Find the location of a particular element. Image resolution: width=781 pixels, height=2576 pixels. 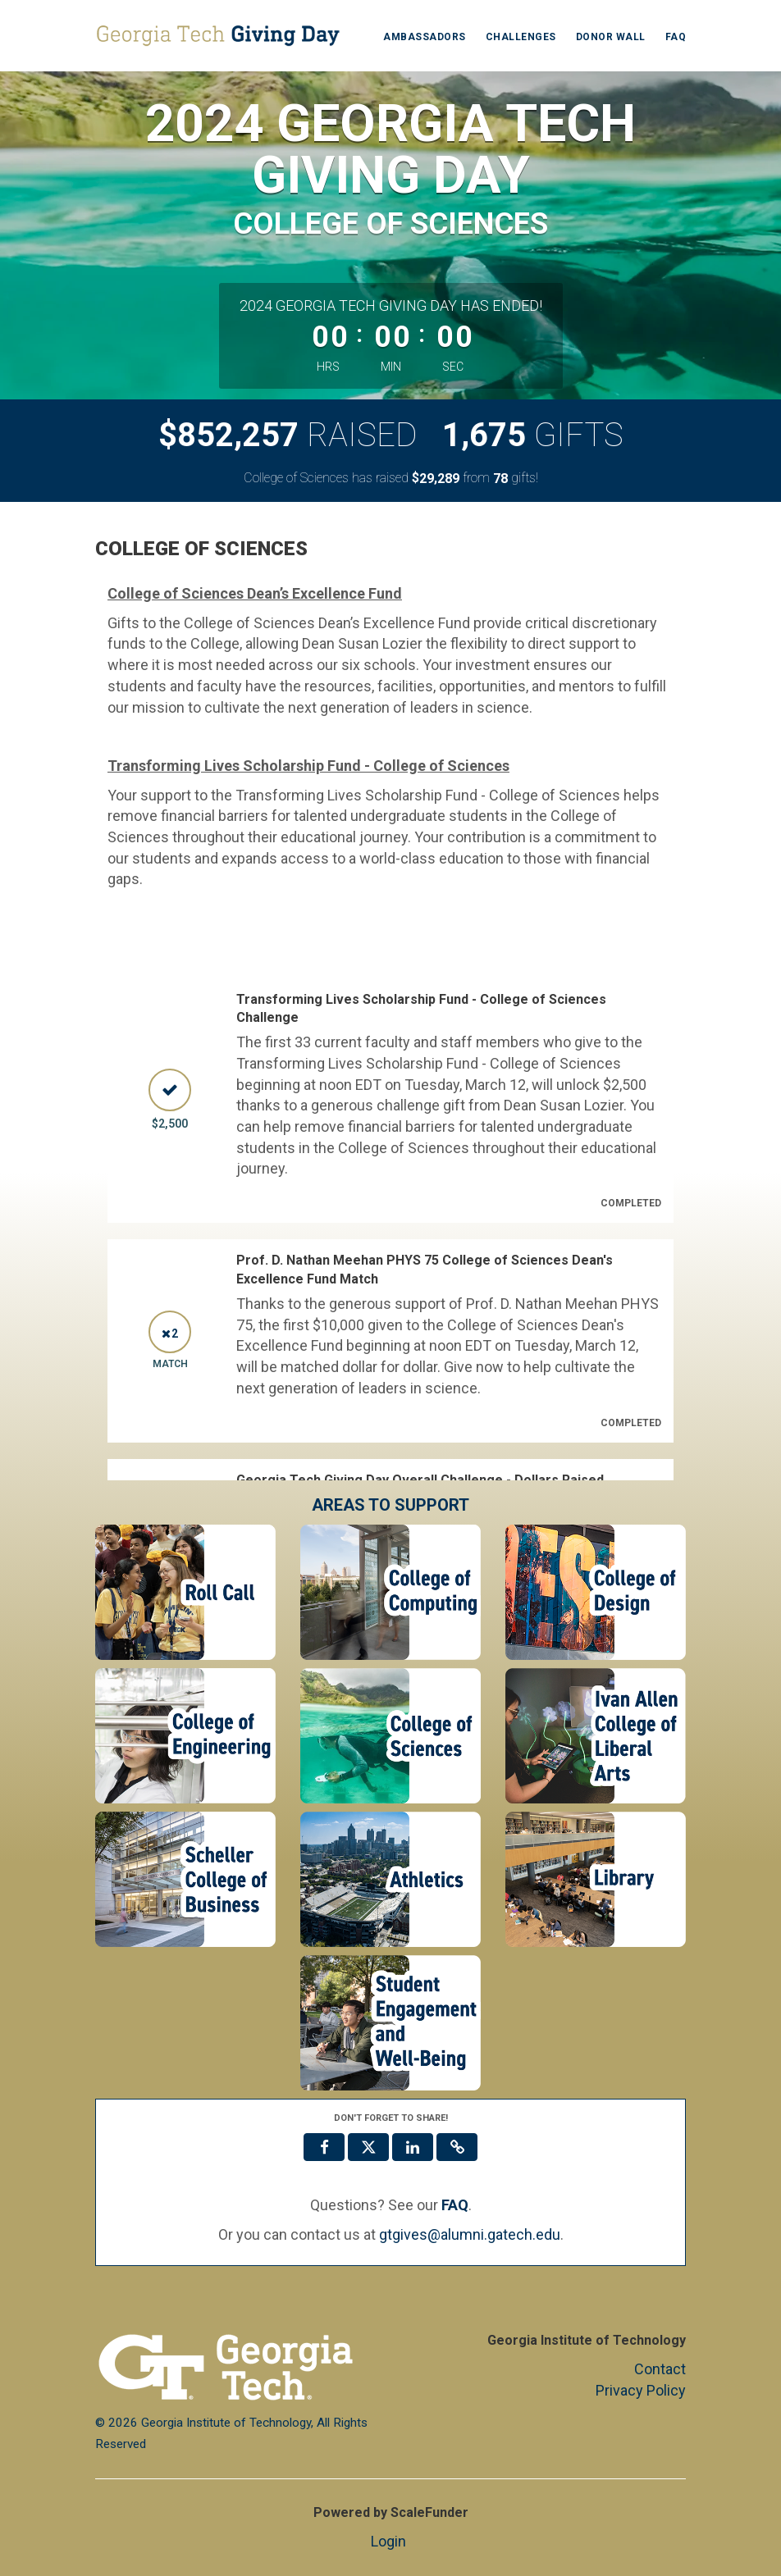

Challenges is located at coordinates (521, 37).